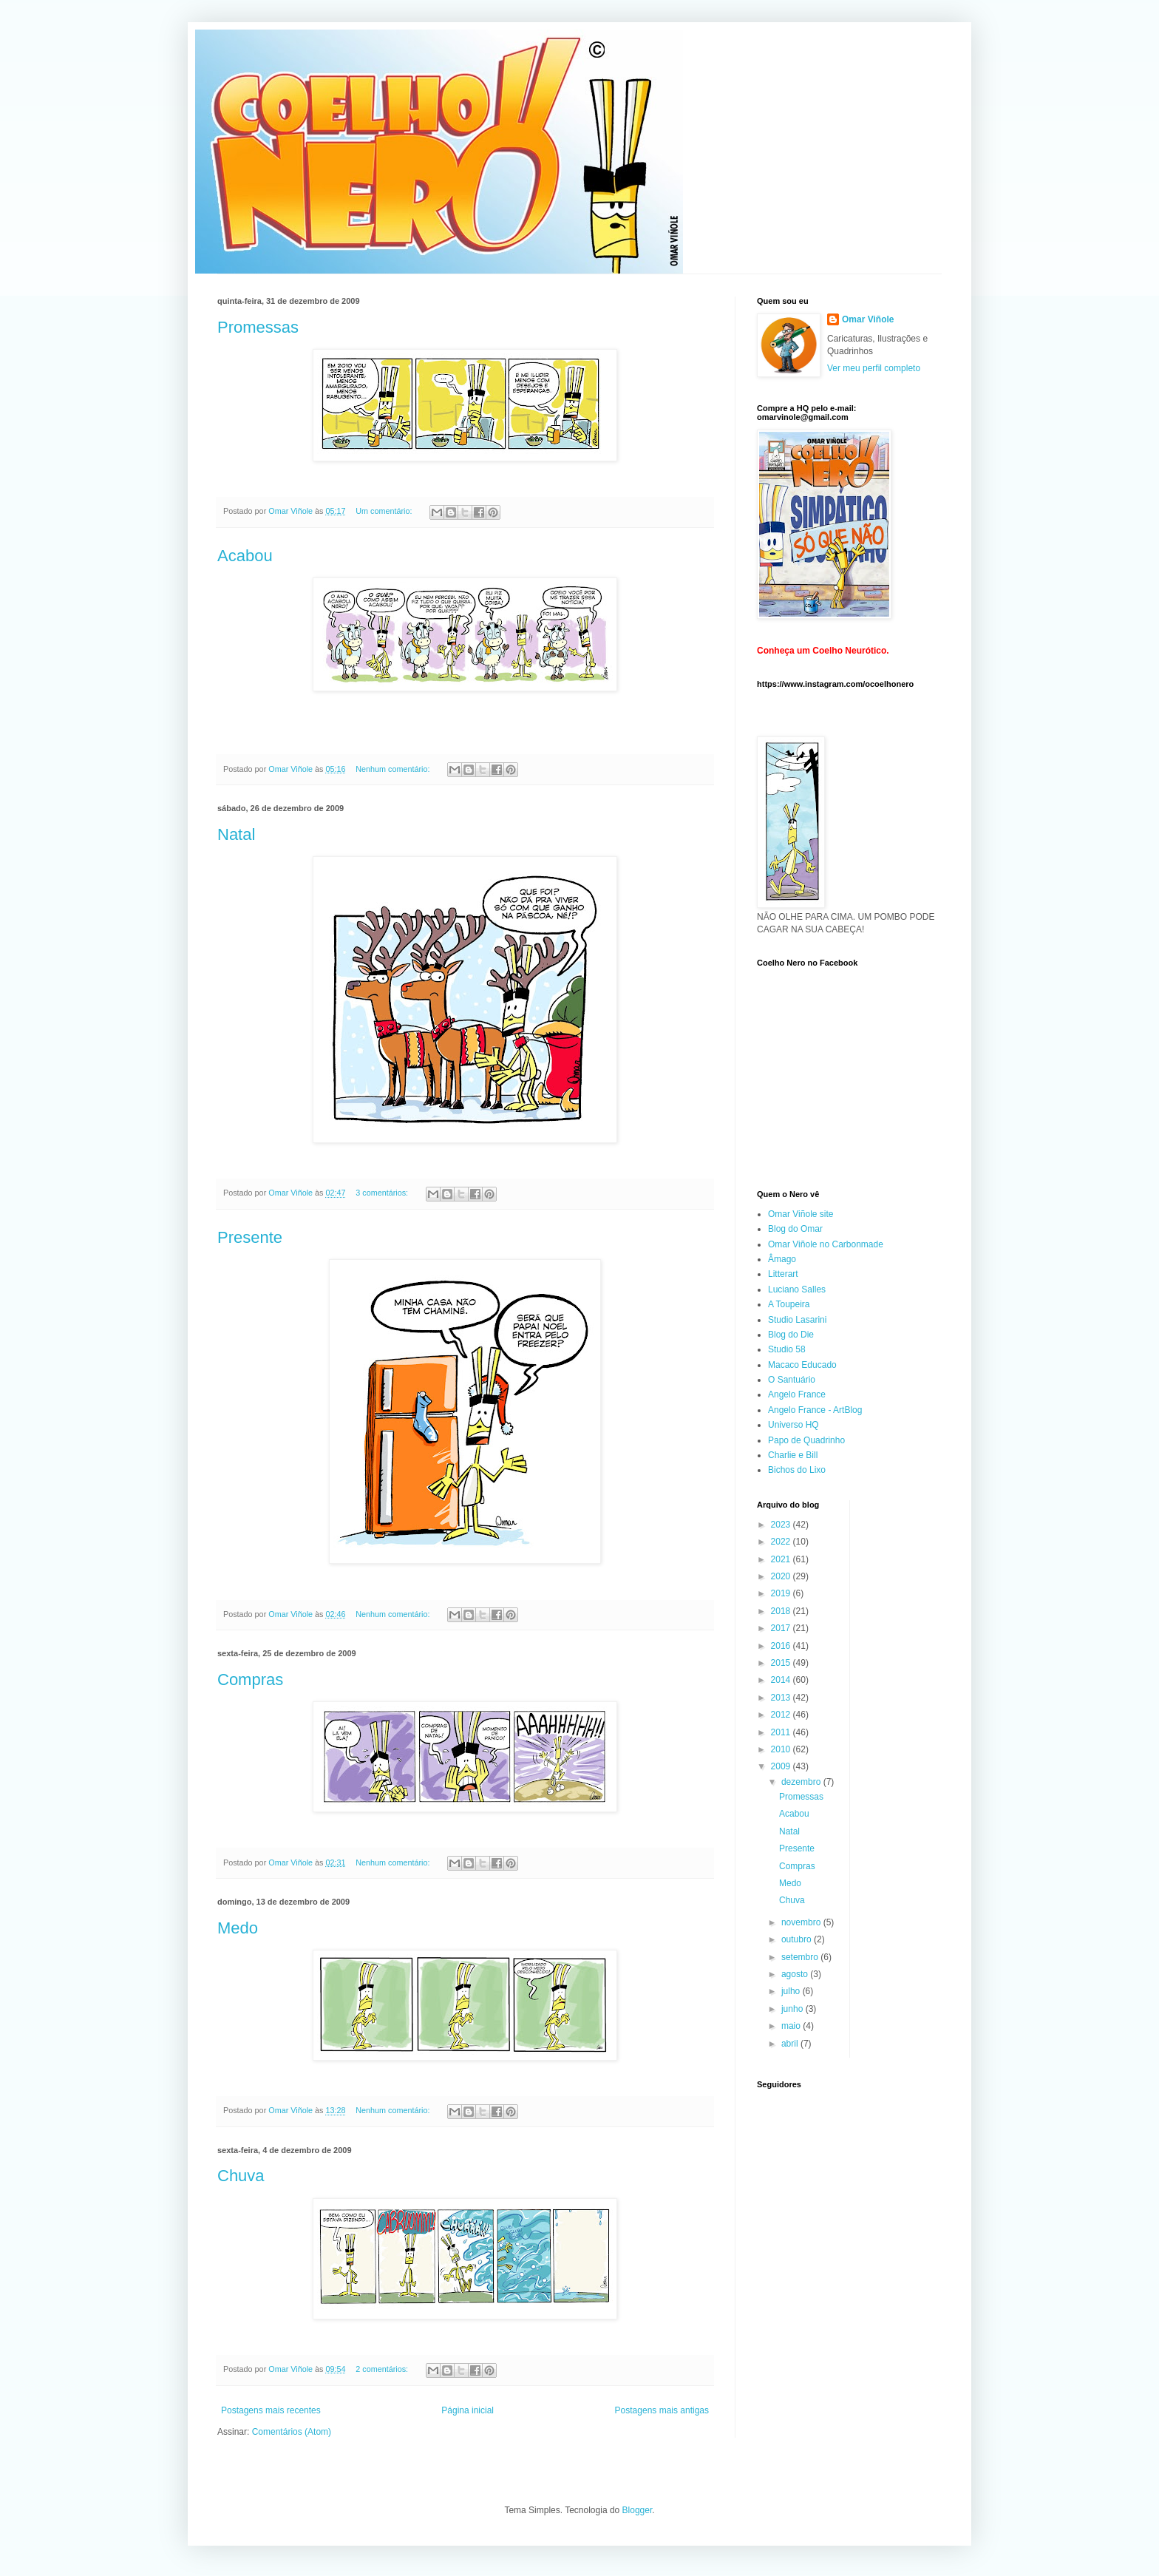 The height and width of the screenshot is (2576, 1159). I want to click on O Santuário, so click(791, 1380).